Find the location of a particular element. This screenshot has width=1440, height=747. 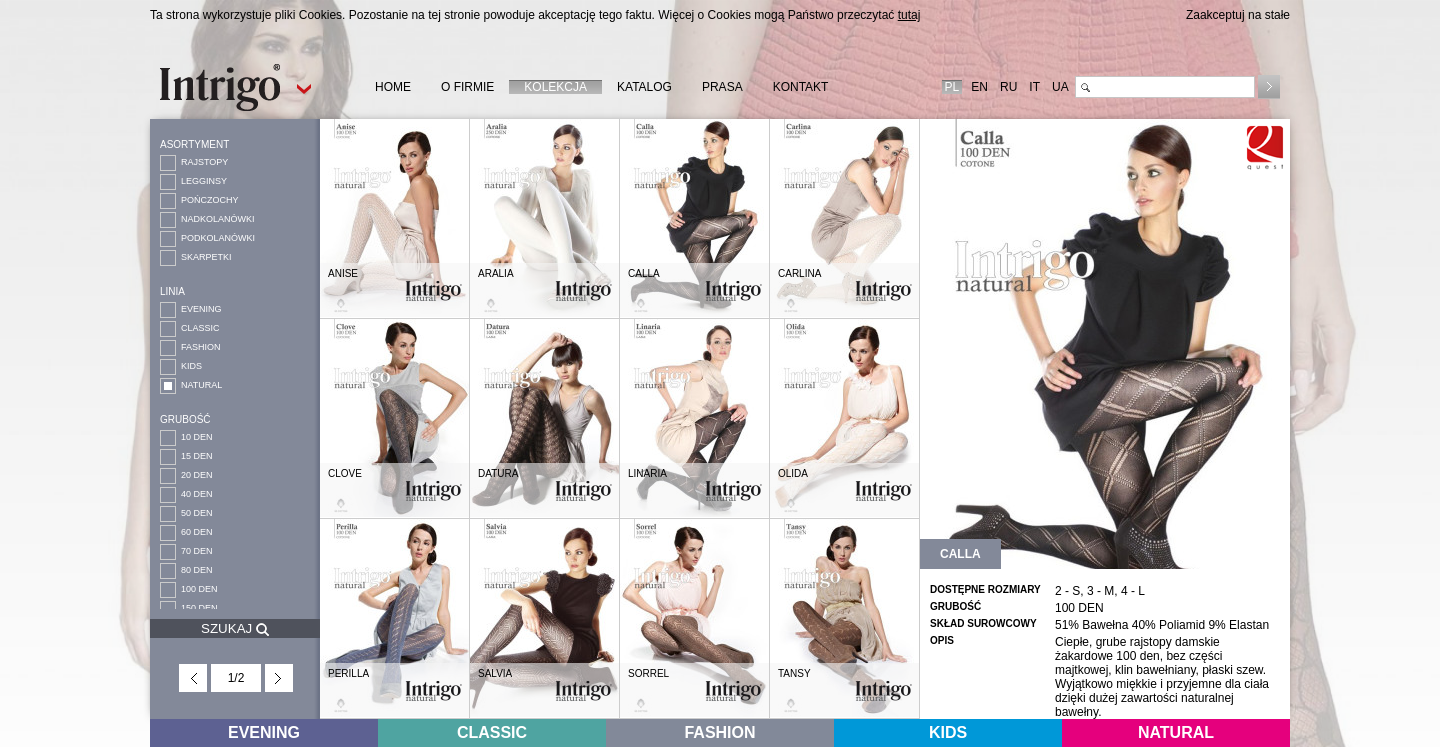

IT is located at coordinates (1034, 87).